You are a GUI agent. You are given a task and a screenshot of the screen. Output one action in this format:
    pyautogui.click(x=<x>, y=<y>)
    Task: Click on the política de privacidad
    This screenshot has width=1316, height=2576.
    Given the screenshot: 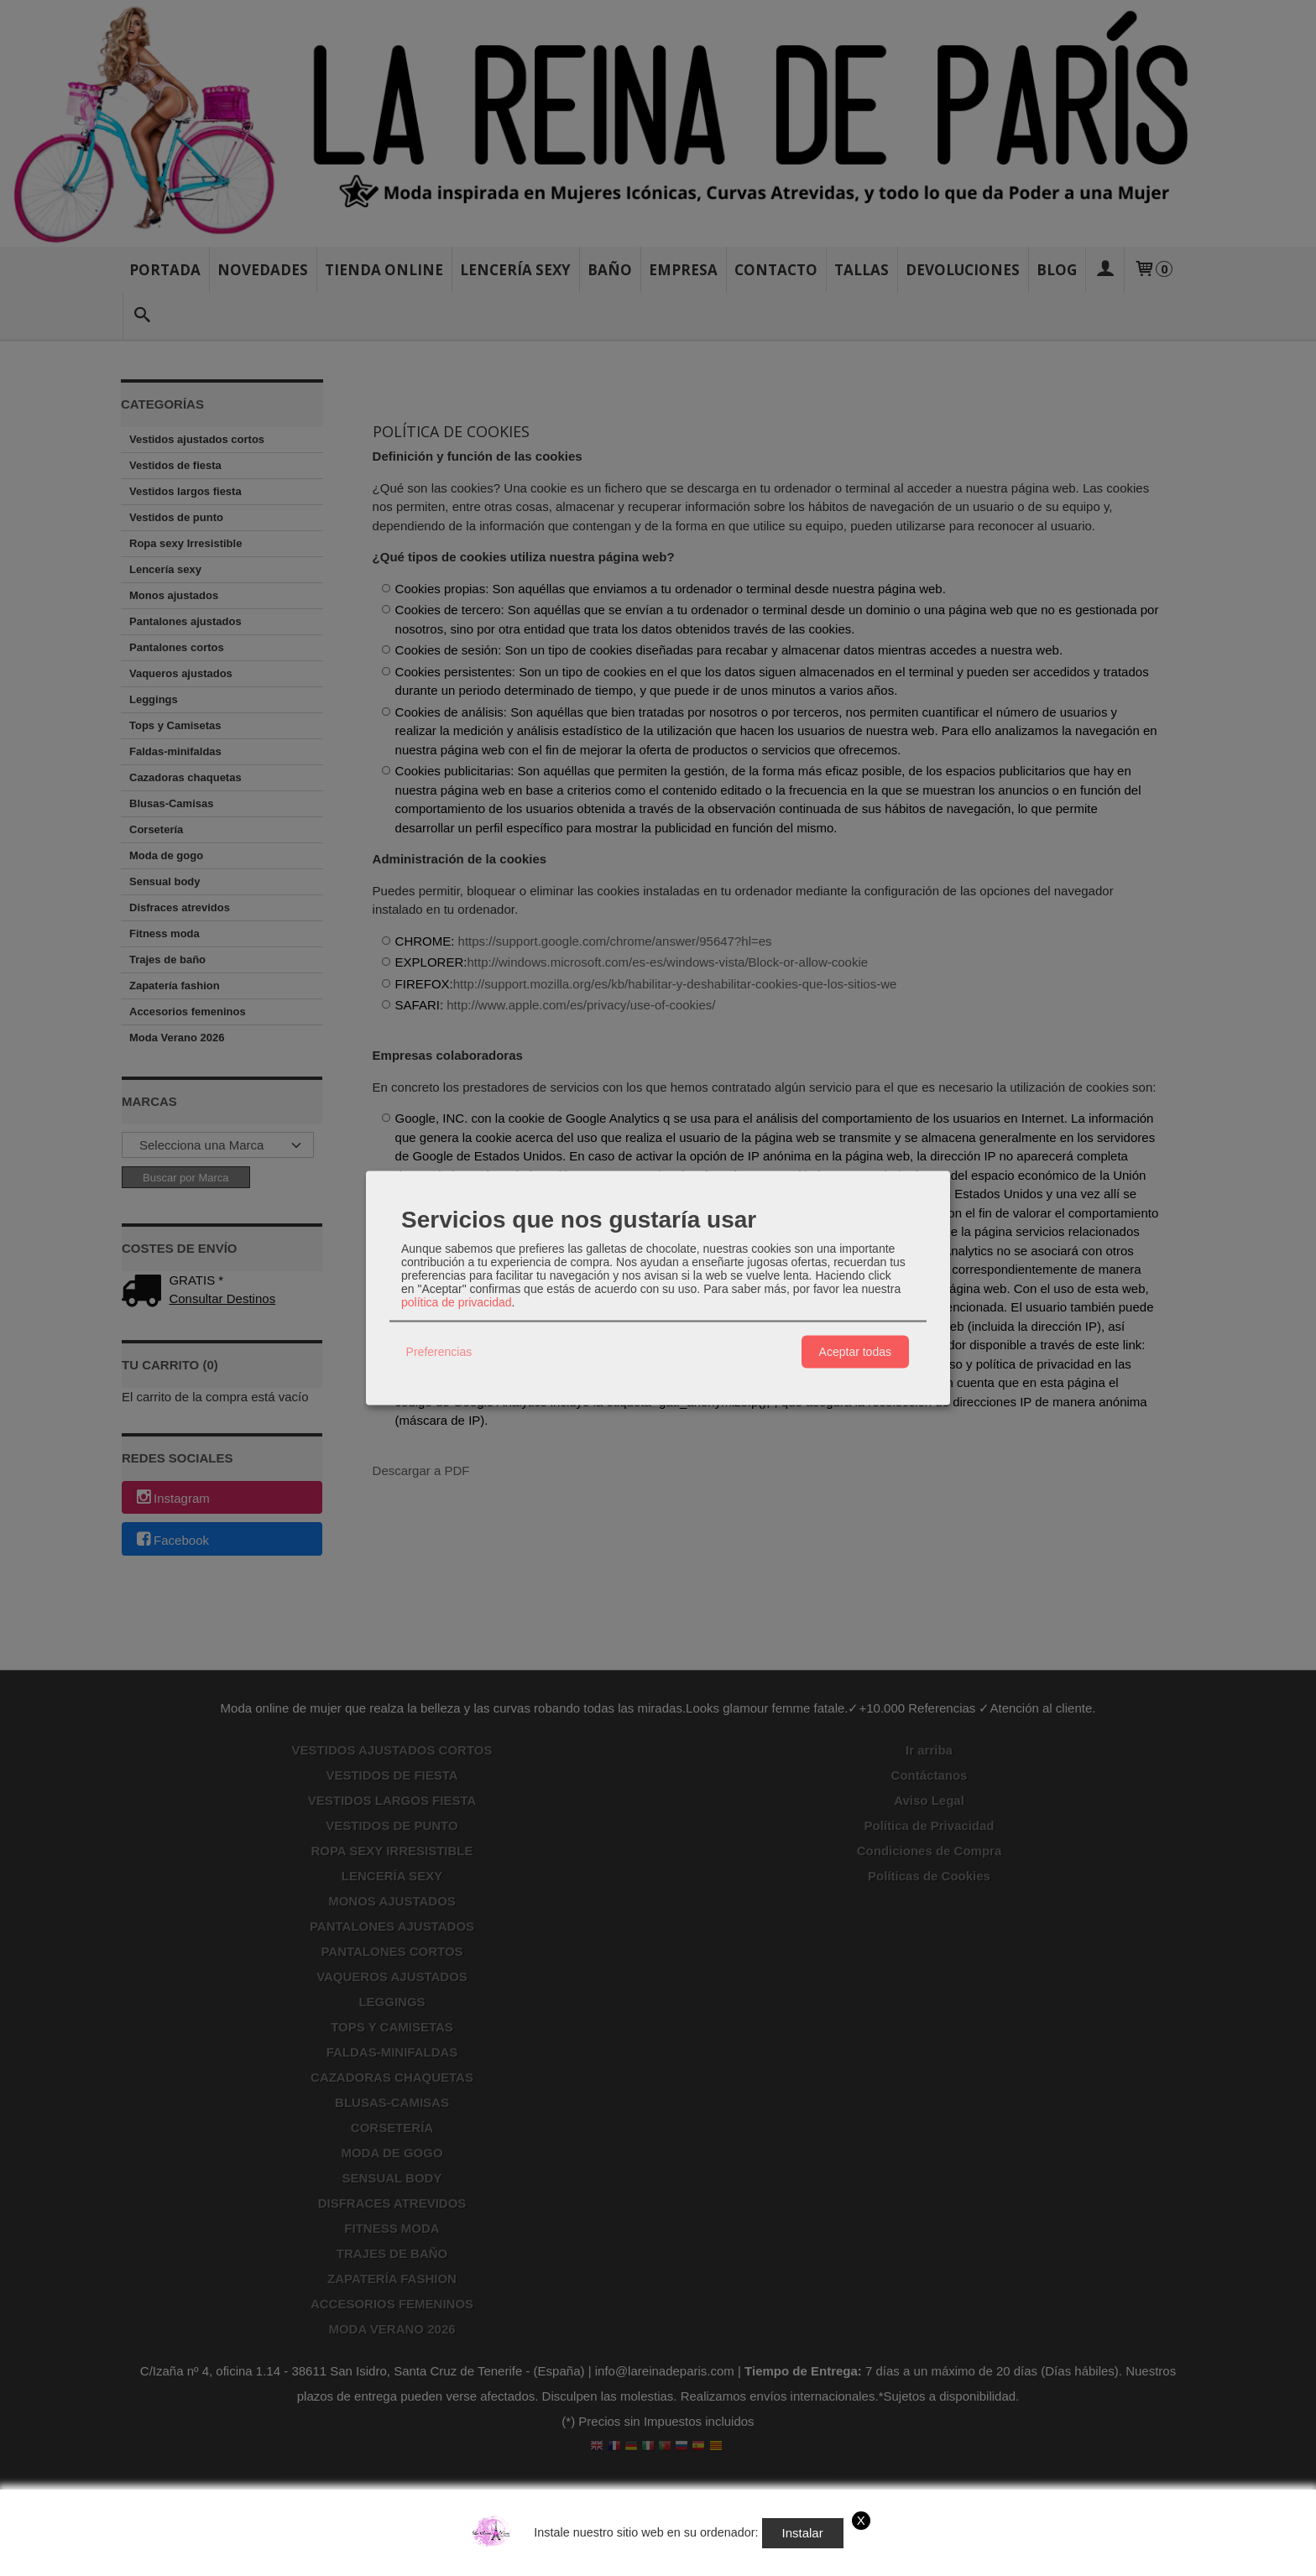 What is the action you would take?
    pyautogui.click(x=456, y=1301)
    